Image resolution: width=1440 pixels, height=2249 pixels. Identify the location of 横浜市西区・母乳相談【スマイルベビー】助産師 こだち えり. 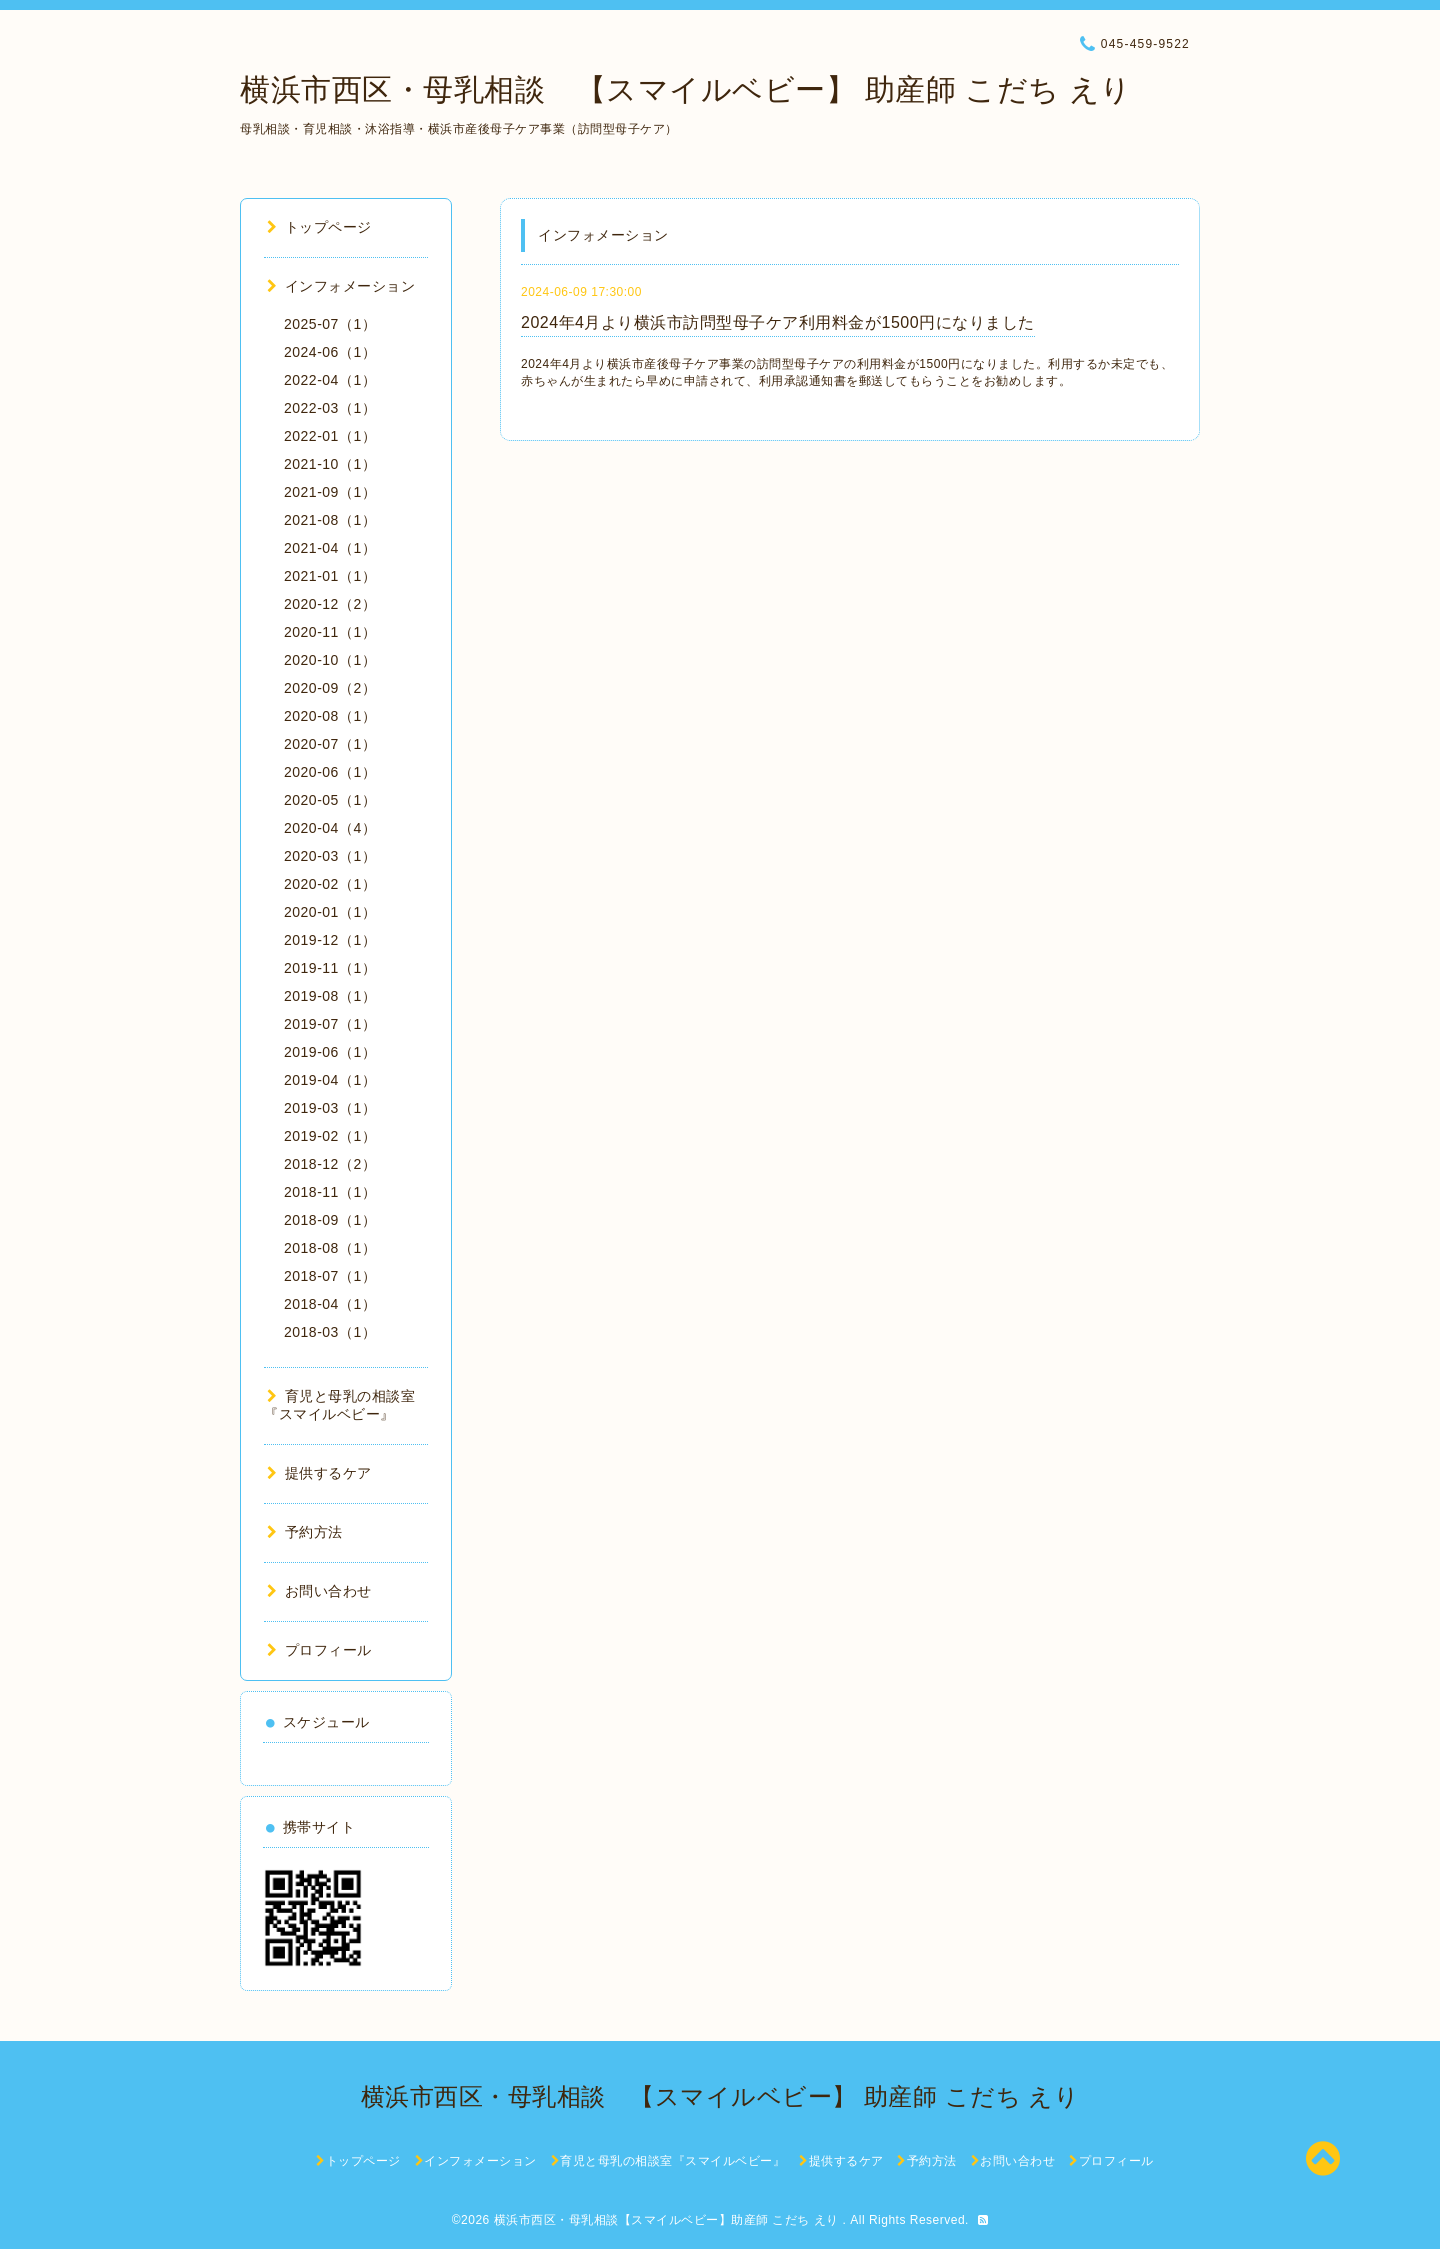
(668, 2220).